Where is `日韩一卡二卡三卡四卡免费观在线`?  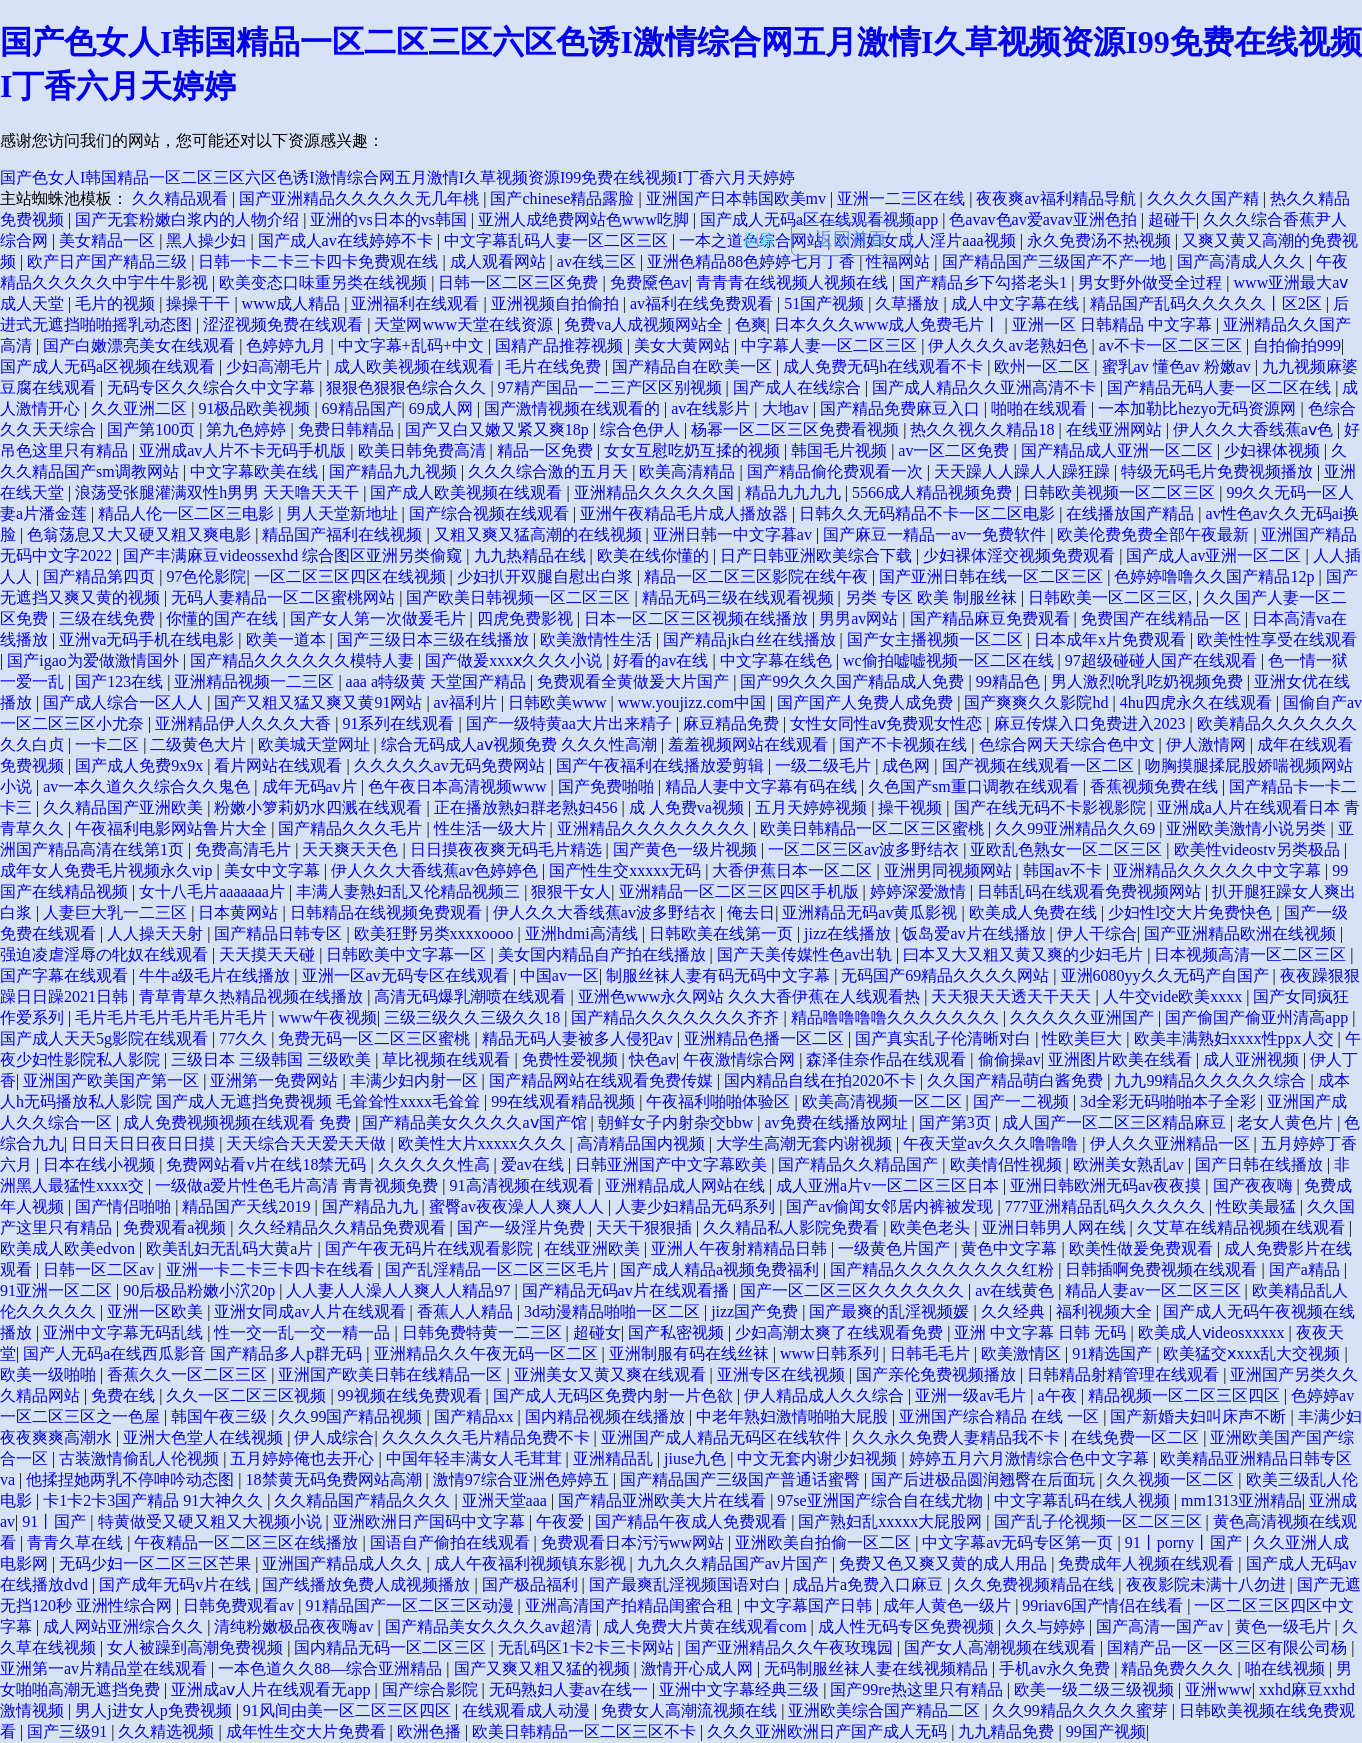 日韩一卡二卡三卡四卡免费观在线 is located at coordinates (320, 261).